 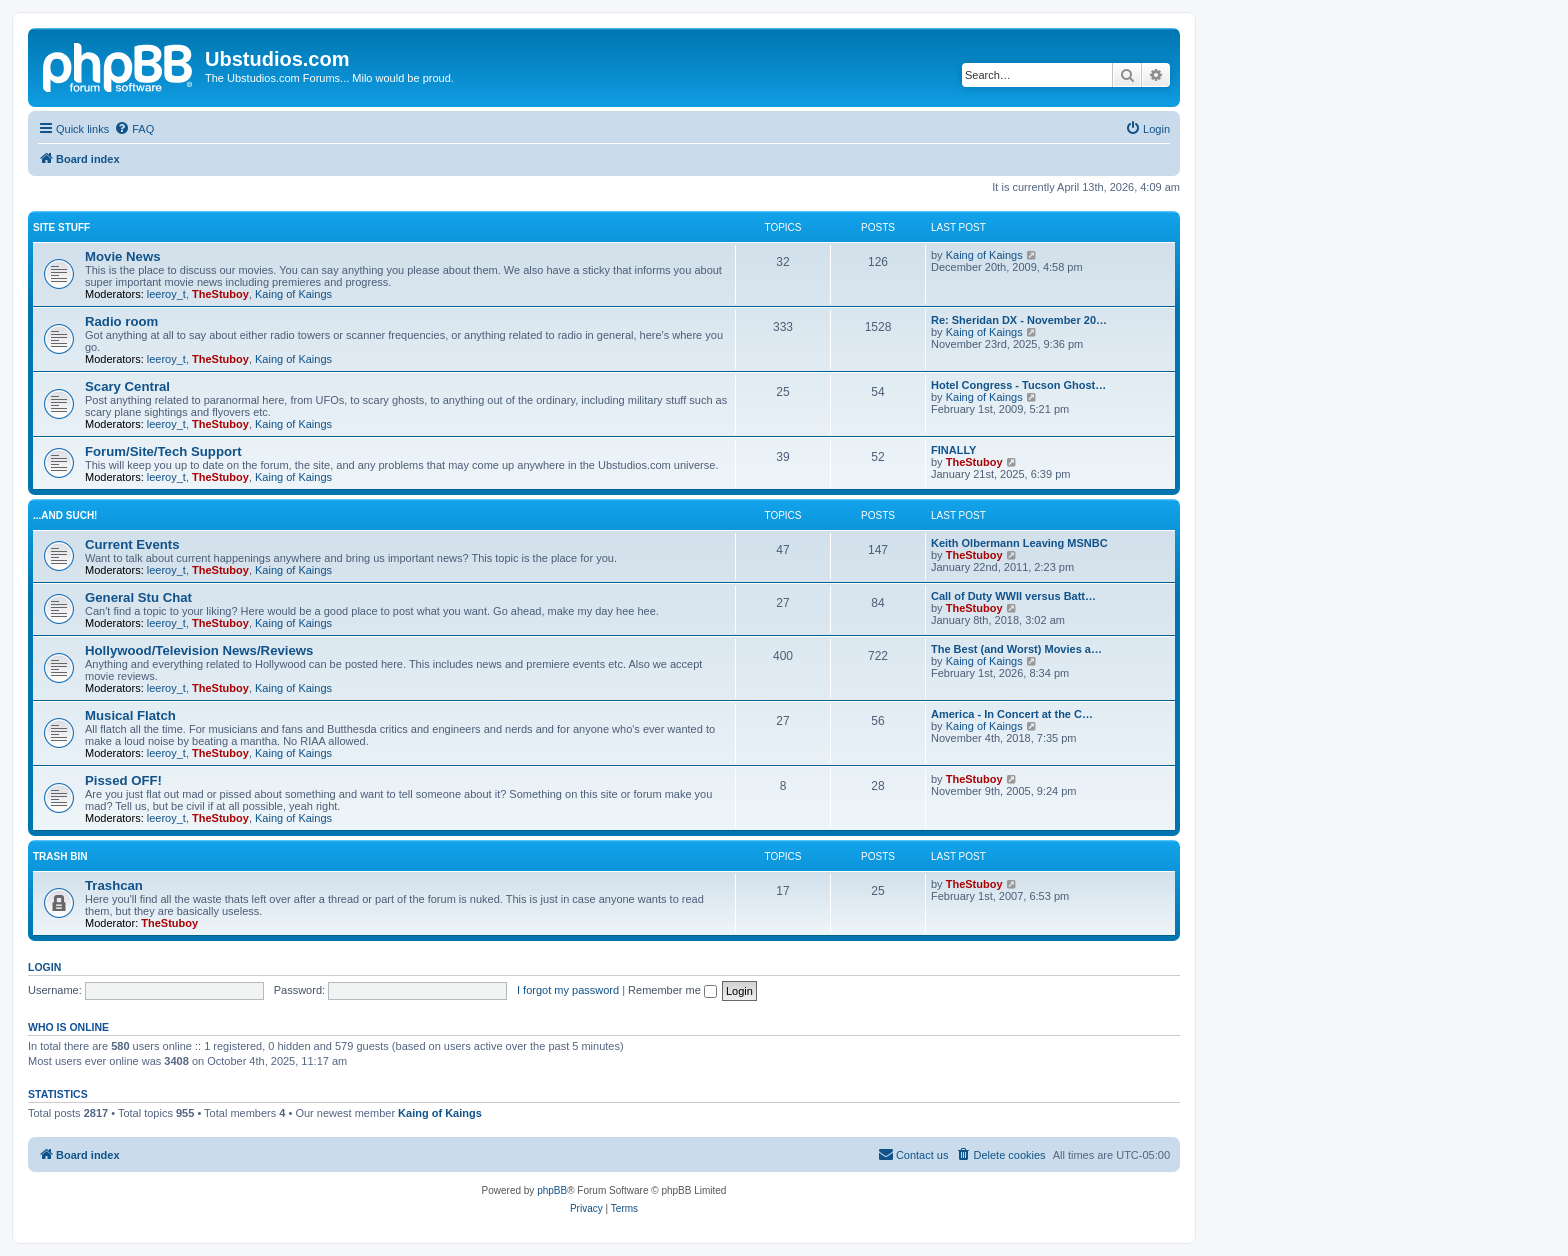 What do you see at coordinates (163, 451) in the screenshot?
I see `Forum/Site/Tech Support` at bounding box center [163, 451].